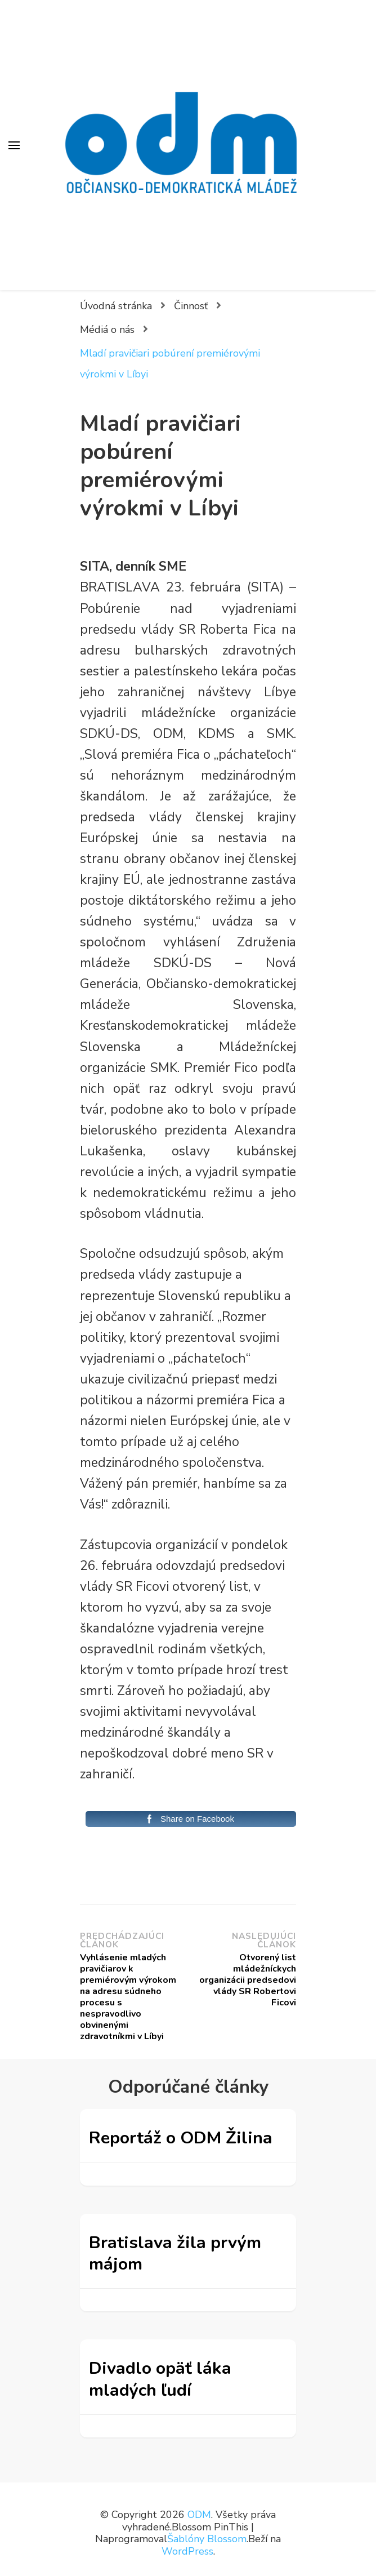 This screenshot has height=2576, width=376. Describe the element at coordinates (14, 145) in the screenshot. I see `[Prepnúť hlavné menu]` at that location.